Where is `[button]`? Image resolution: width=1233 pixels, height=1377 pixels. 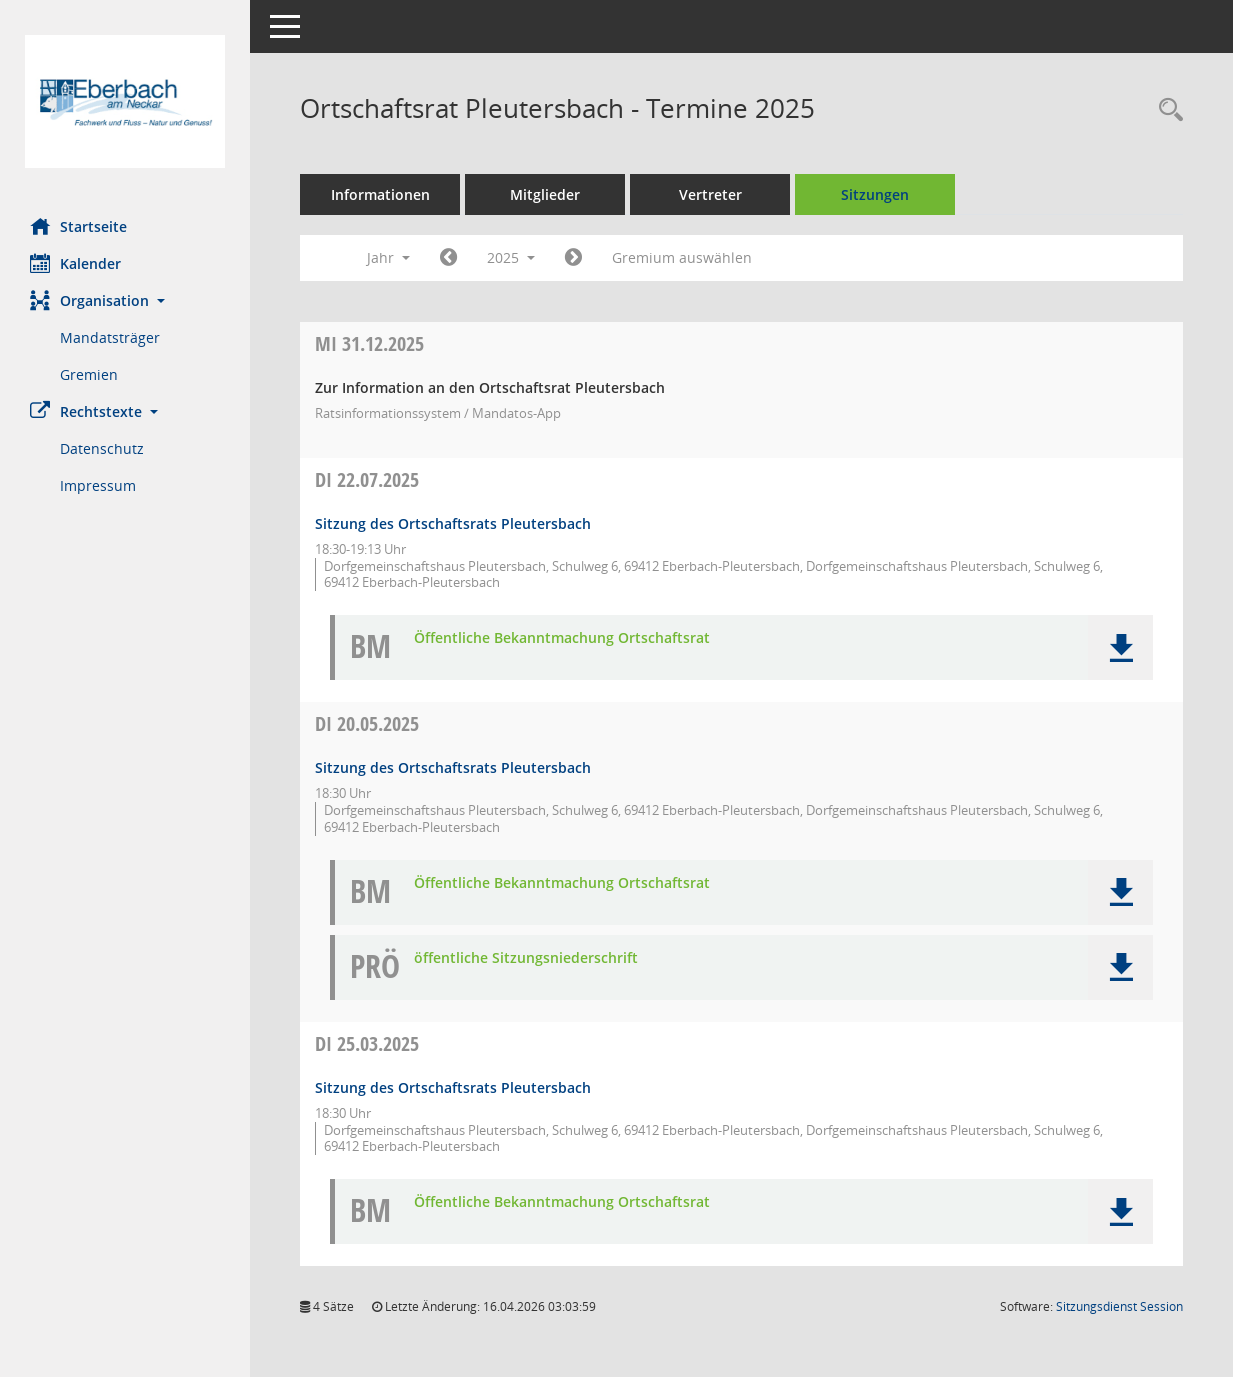 [button] is located at coordinates (125, 300).